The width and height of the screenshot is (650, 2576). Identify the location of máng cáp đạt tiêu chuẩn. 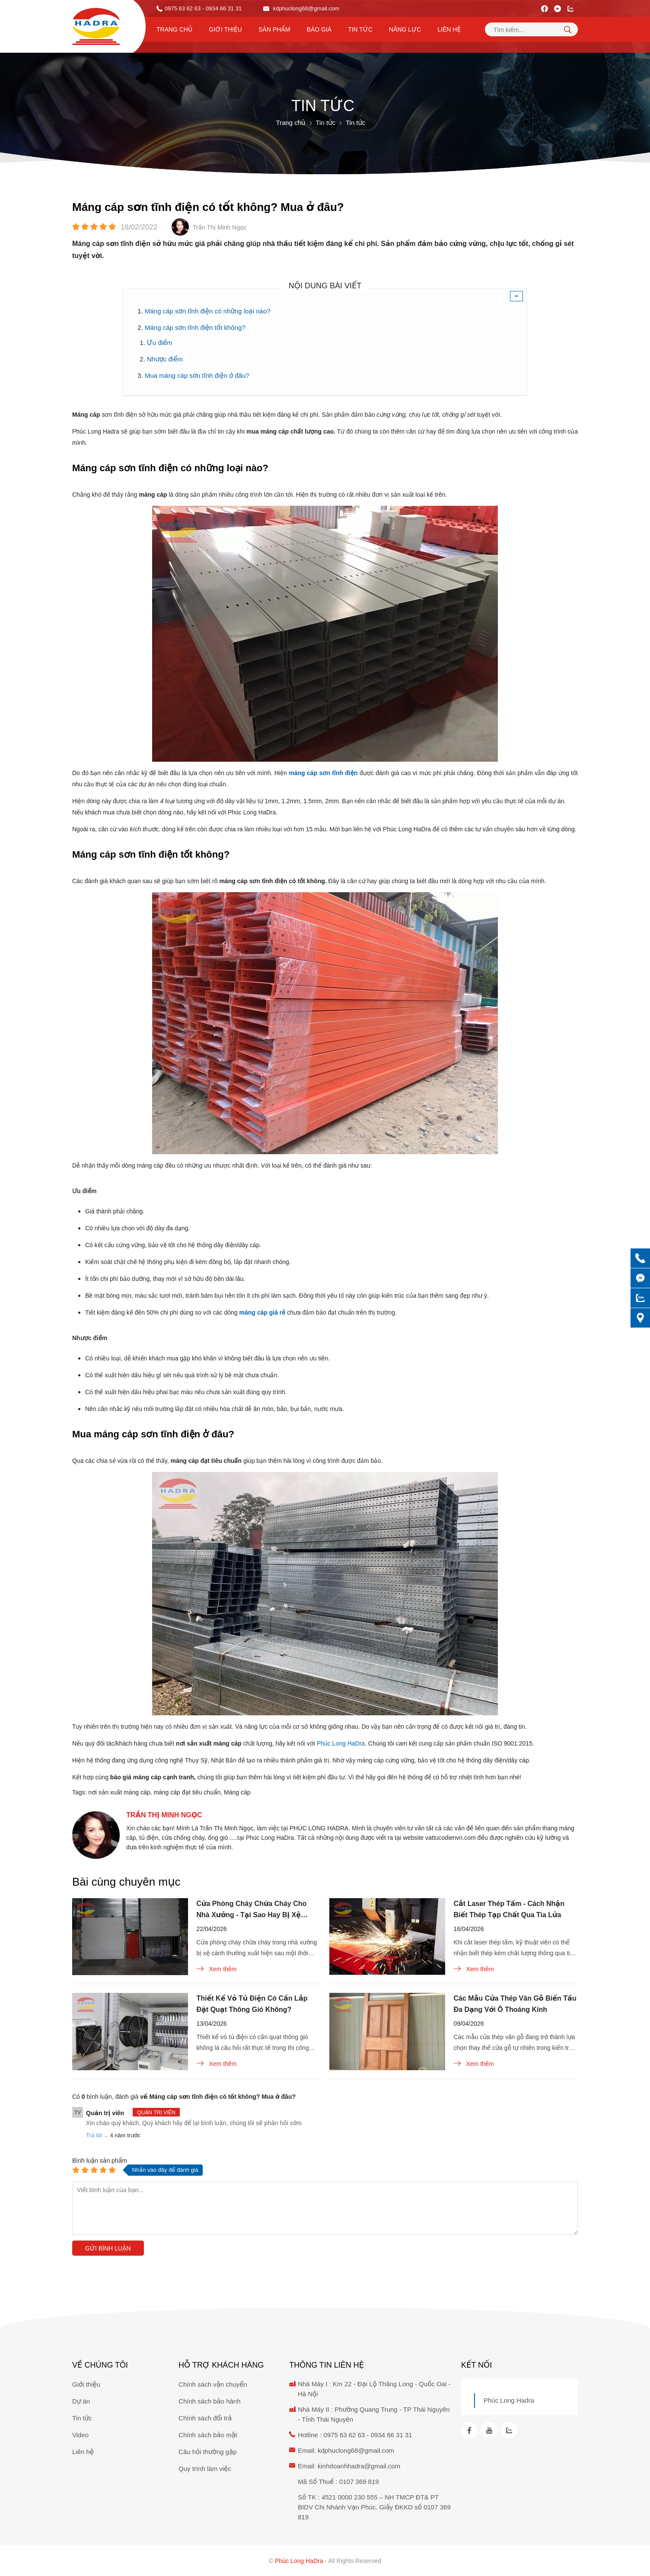
(186, 1792).